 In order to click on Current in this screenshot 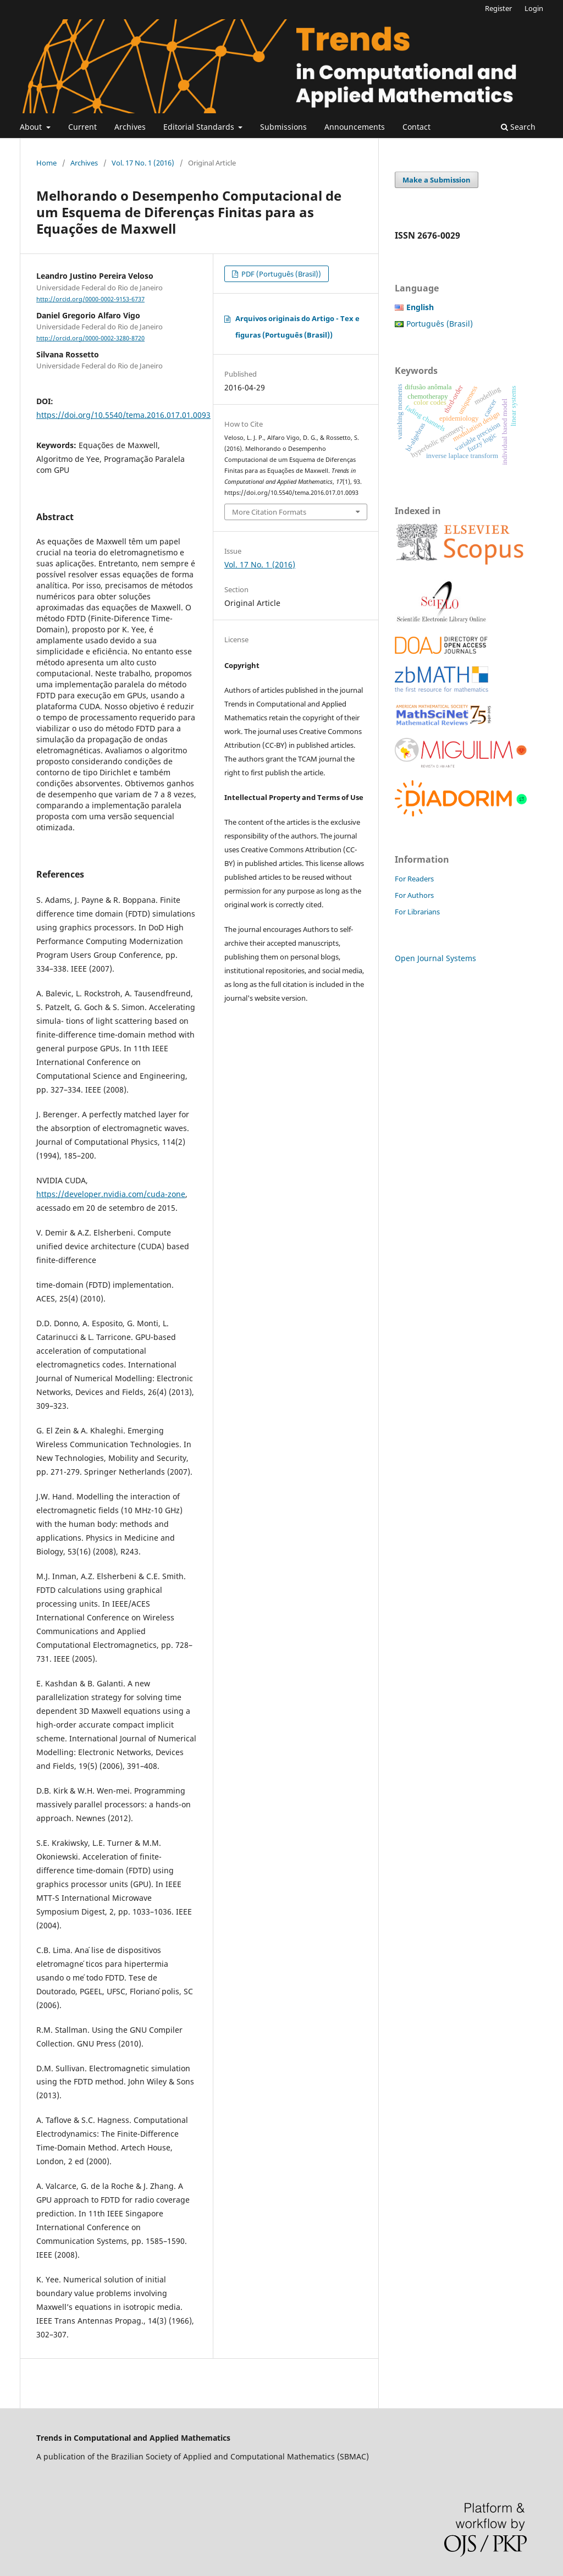, I will do `click(82, 127)`.